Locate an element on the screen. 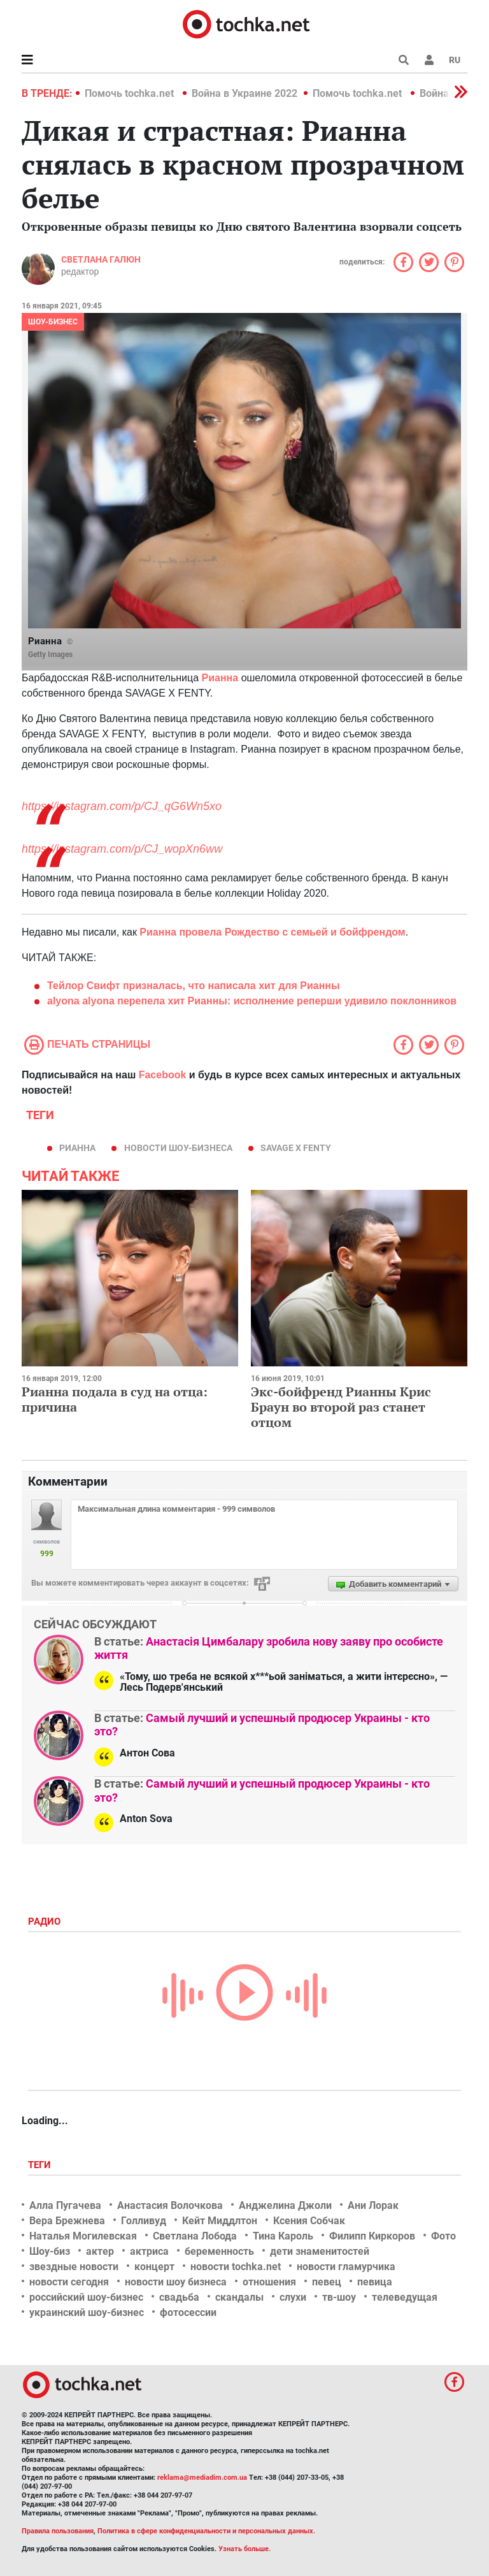  reklama@mediadim.com.ua is located at coordinates (202, 2477).